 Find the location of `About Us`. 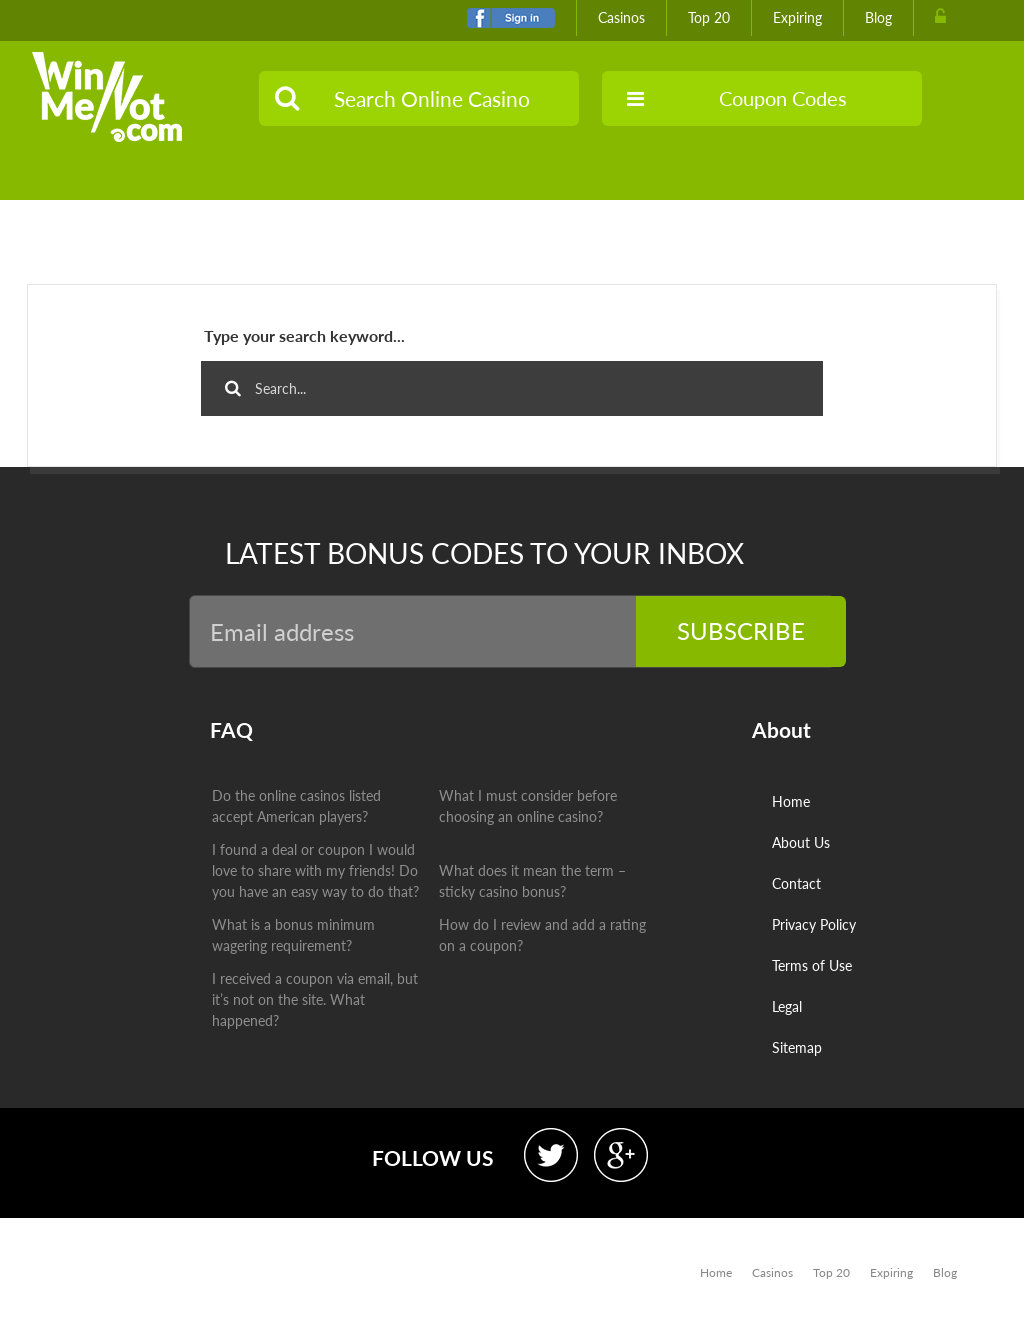

About Us is located at coordinates (801, 842).